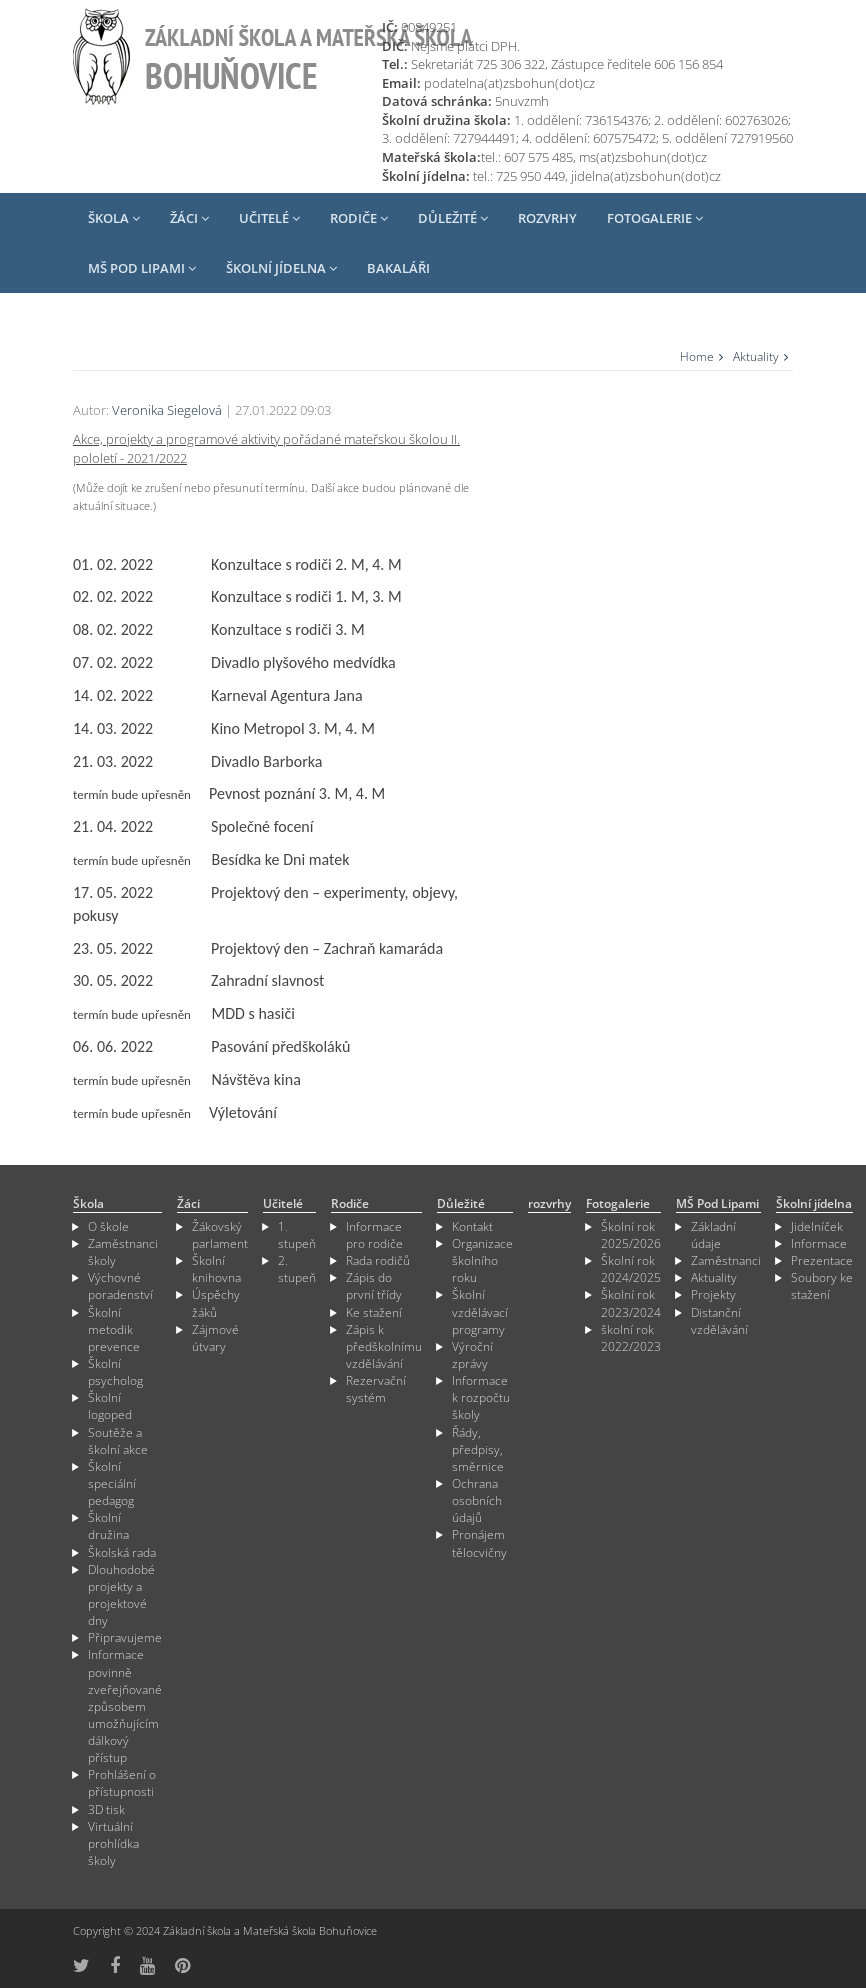 The height and width of the screenshot is (1988, 866). I want to click on Home, so click(697, 356).